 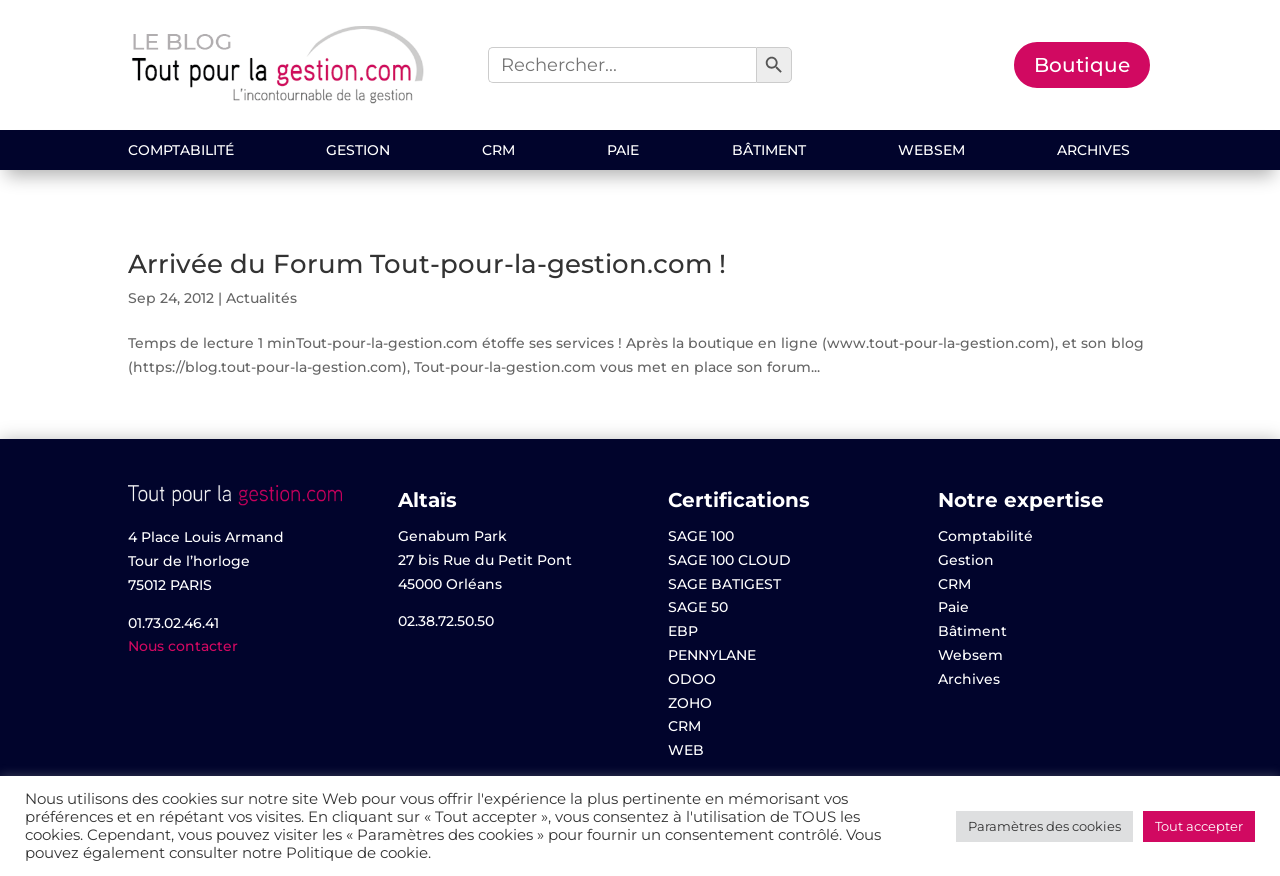 What do you see at coordinates (769, 151) in the screenshot?
I see `Bâtiment` at bounding box center [769, 151].